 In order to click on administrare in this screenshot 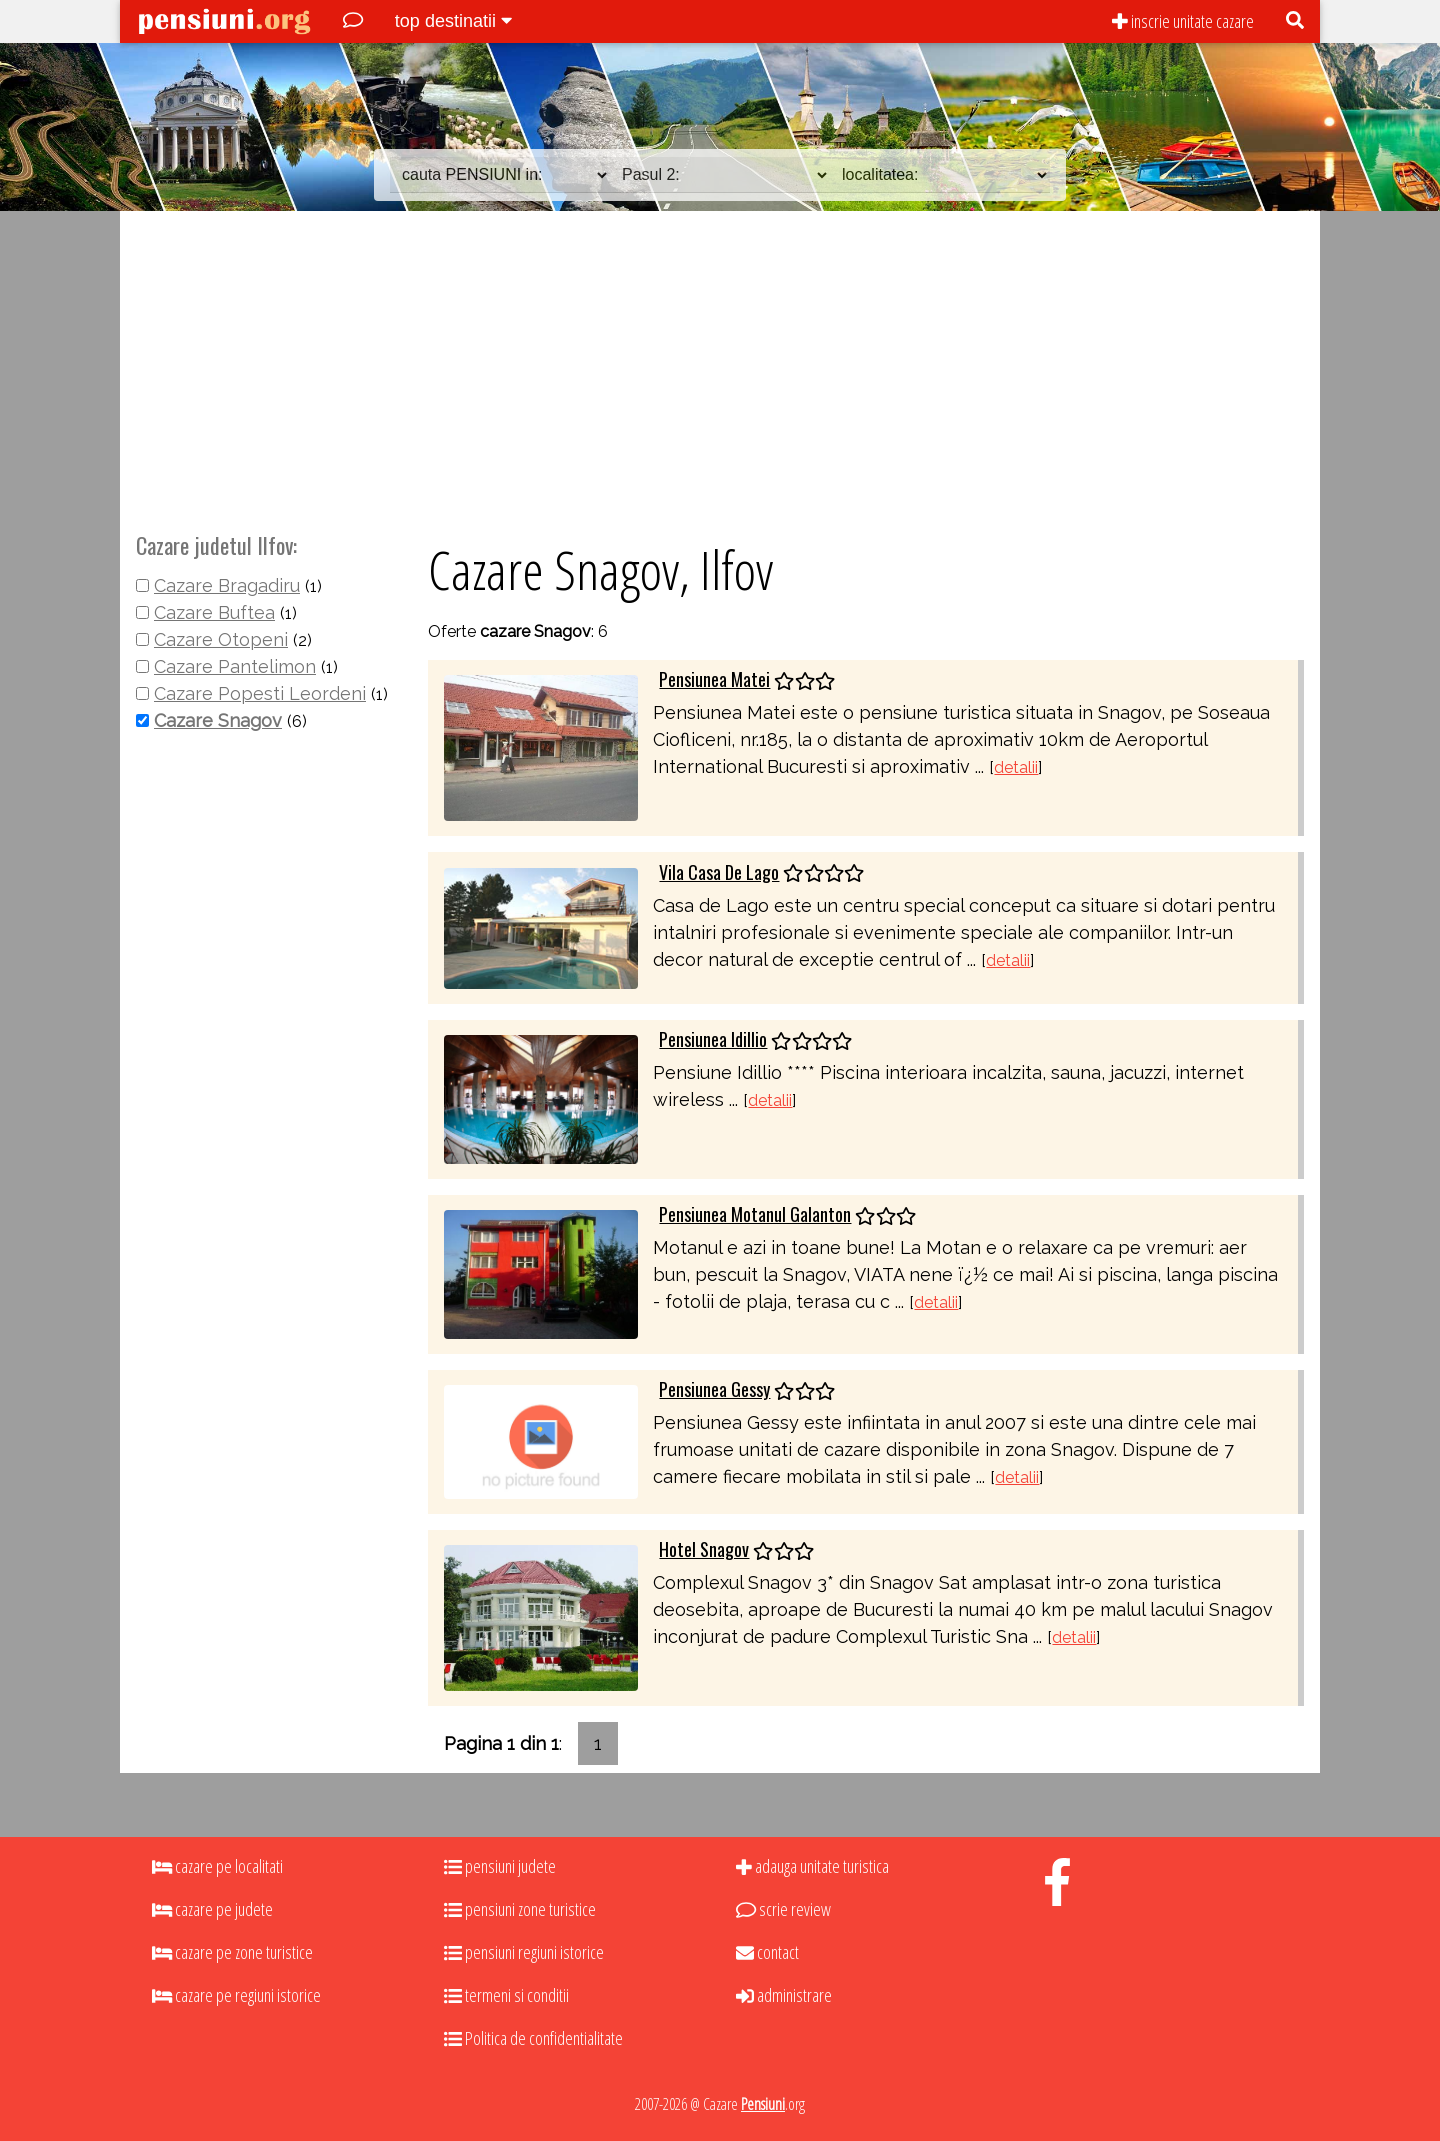, I will do `click(784, 1995)`.